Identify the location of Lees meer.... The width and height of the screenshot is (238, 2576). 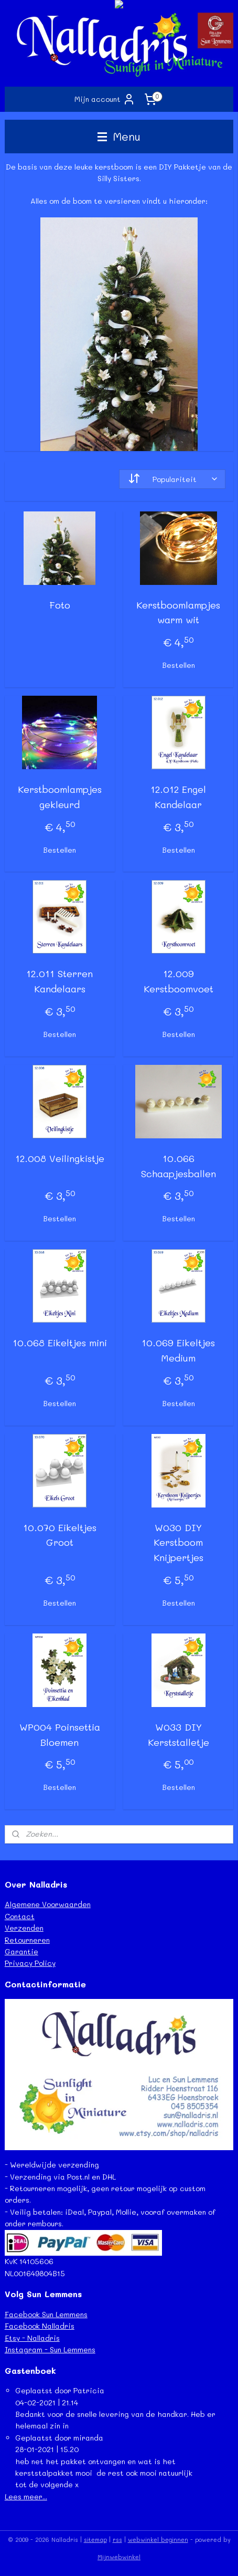
(26, 2496).